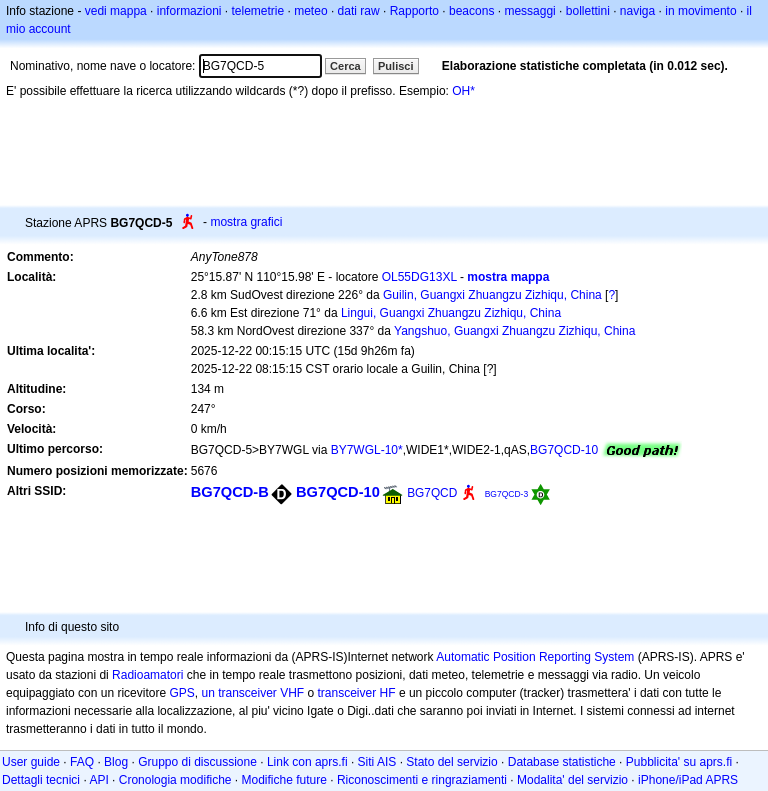 This screenshot has height=791, width=768. Describe the element at coordinates (507, 494) in the screenshot. I see `BG7QCD-3` at that location.